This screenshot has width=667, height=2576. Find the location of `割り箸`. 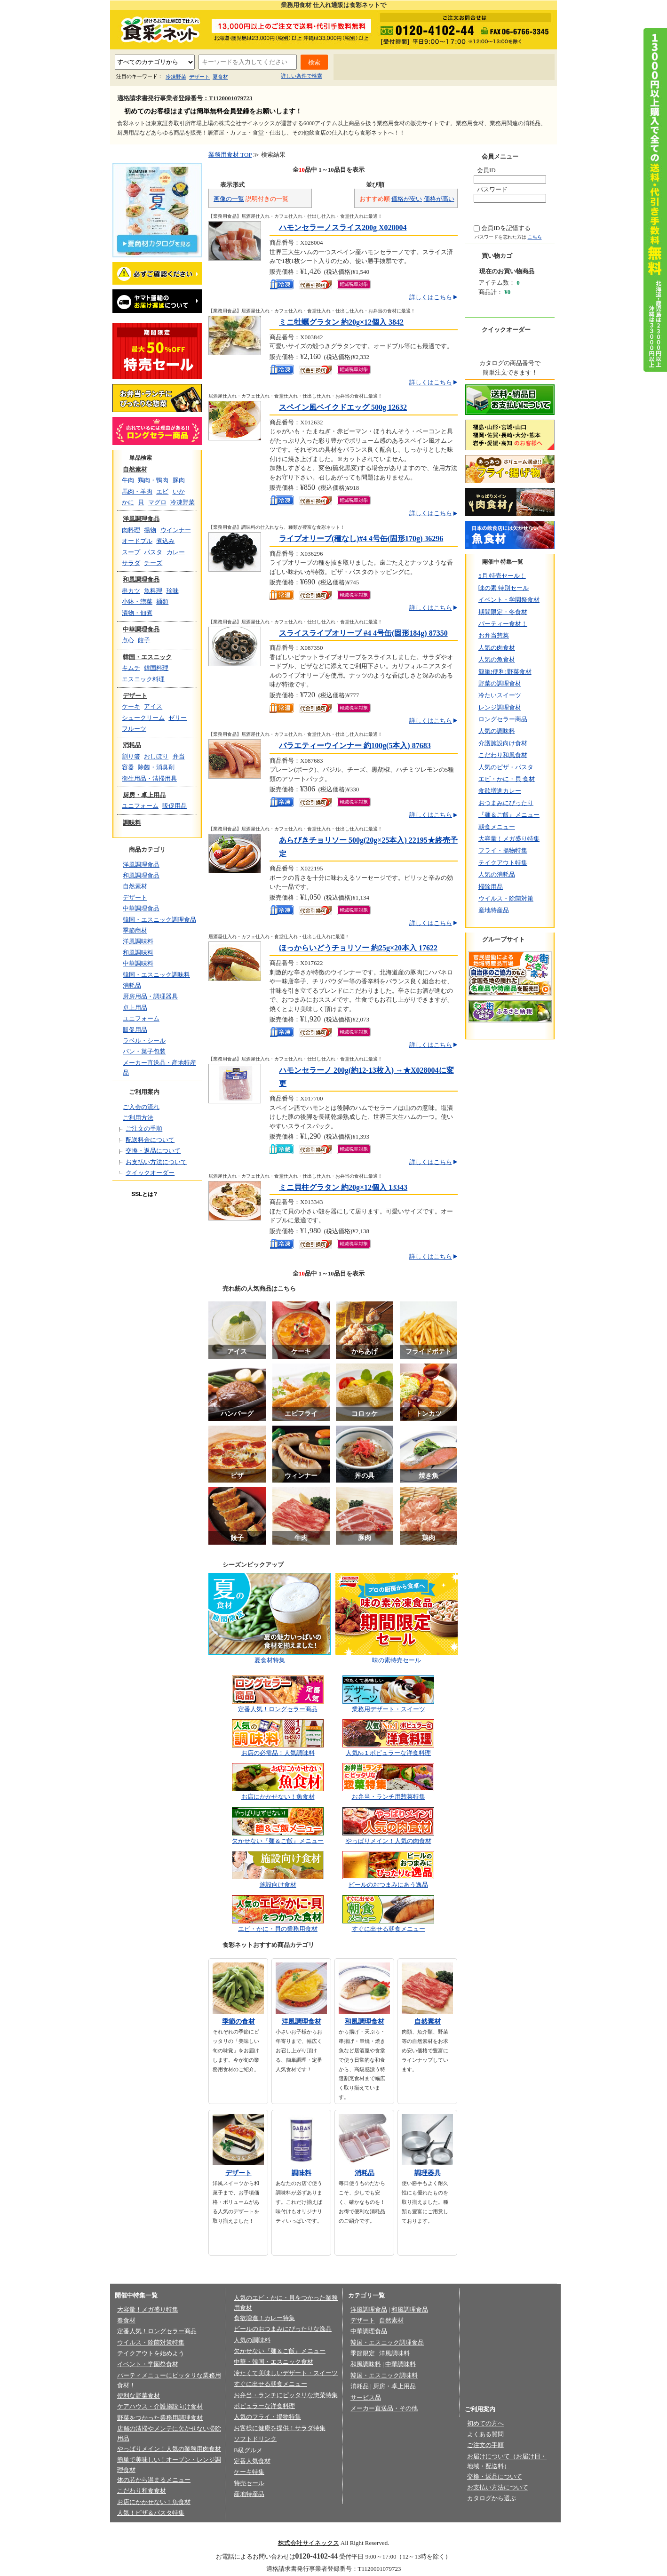

割り箸 is located at coordinates (131, 756).